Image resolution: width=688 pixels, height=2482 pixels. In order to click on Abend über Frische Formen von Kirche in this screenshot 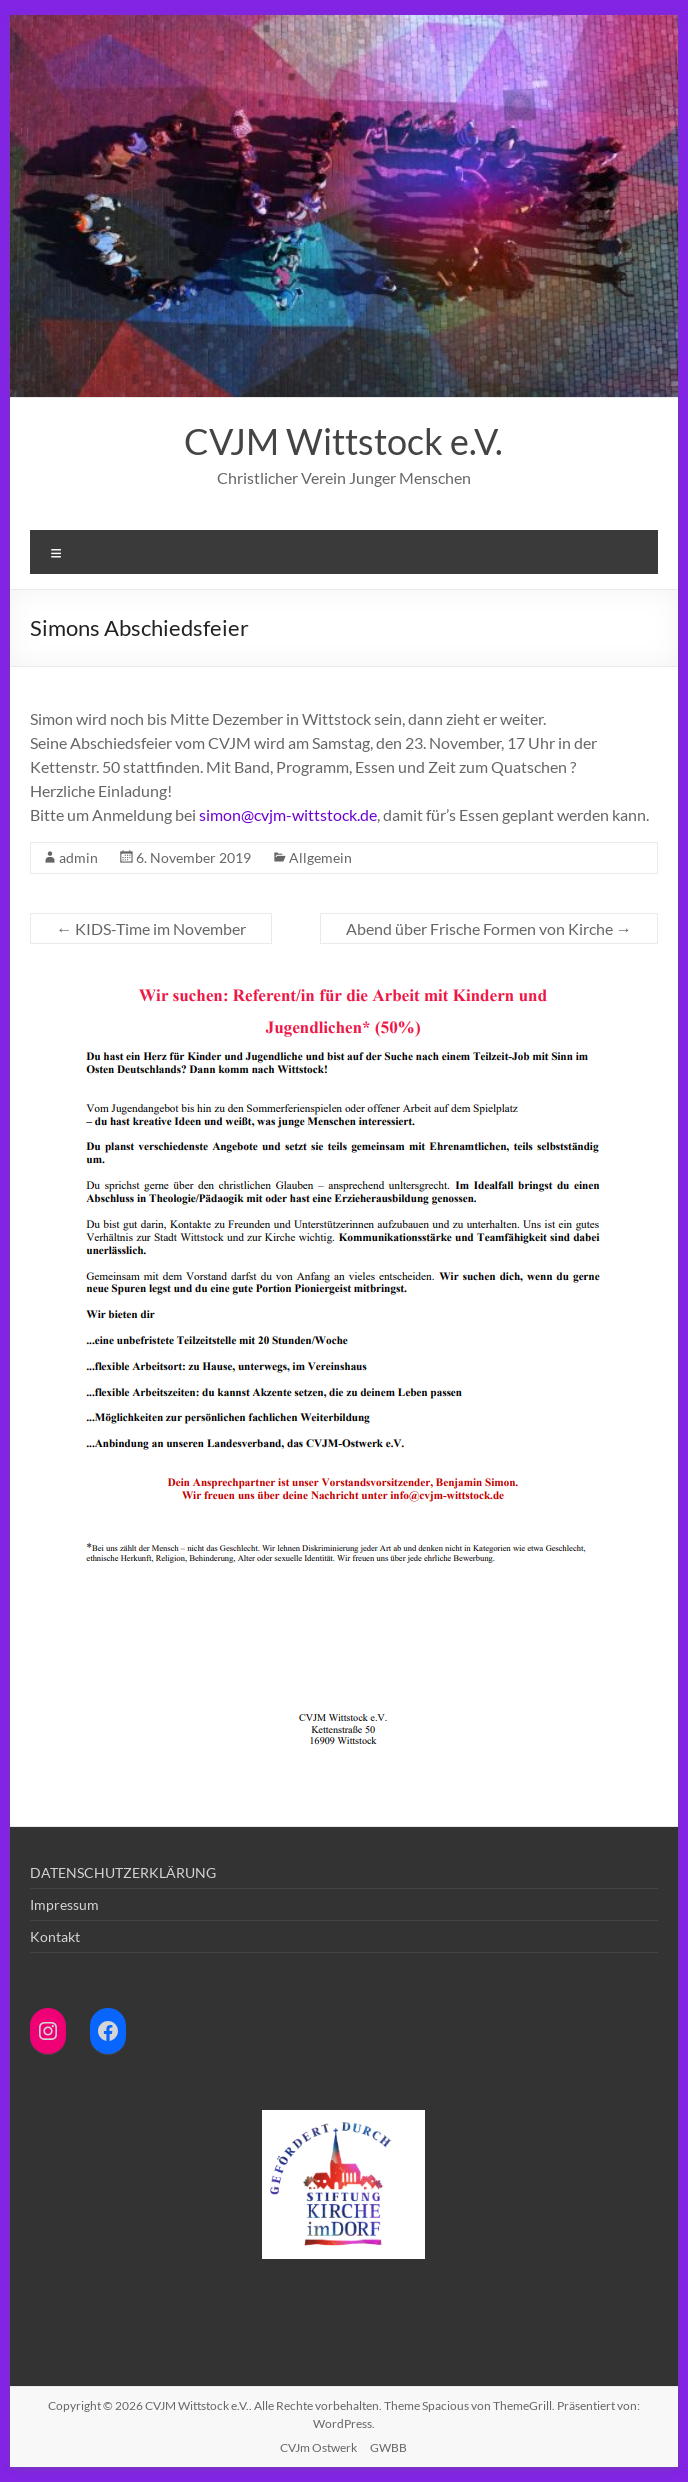, I will do `click(489, 928)`.